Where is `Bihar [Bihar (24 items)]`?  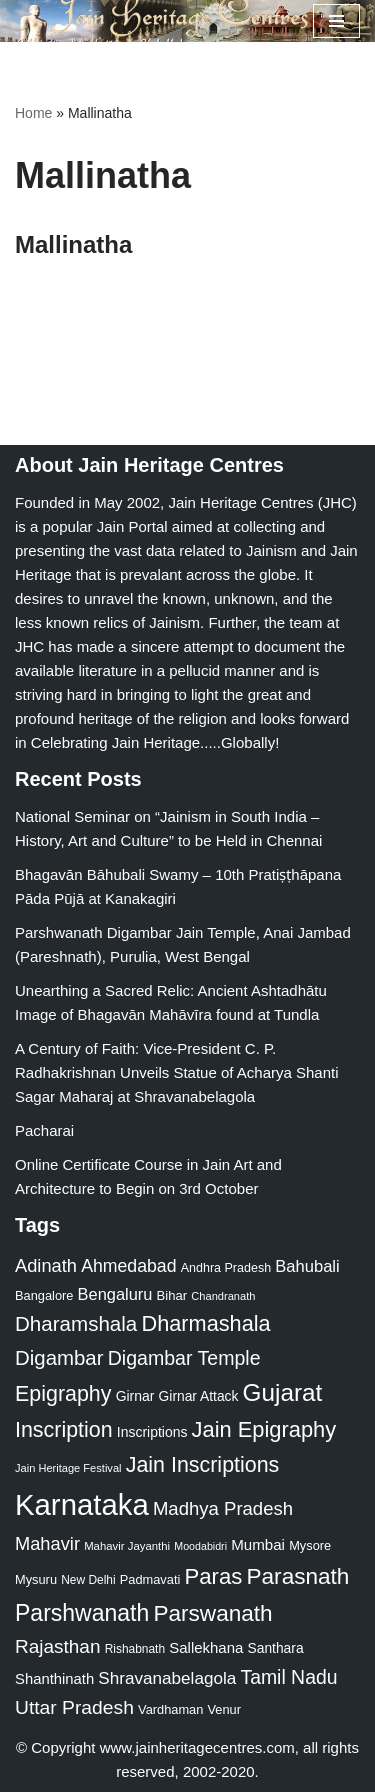 Bihar [Bihar (24 items)] is located at coordinates (172, 1295).